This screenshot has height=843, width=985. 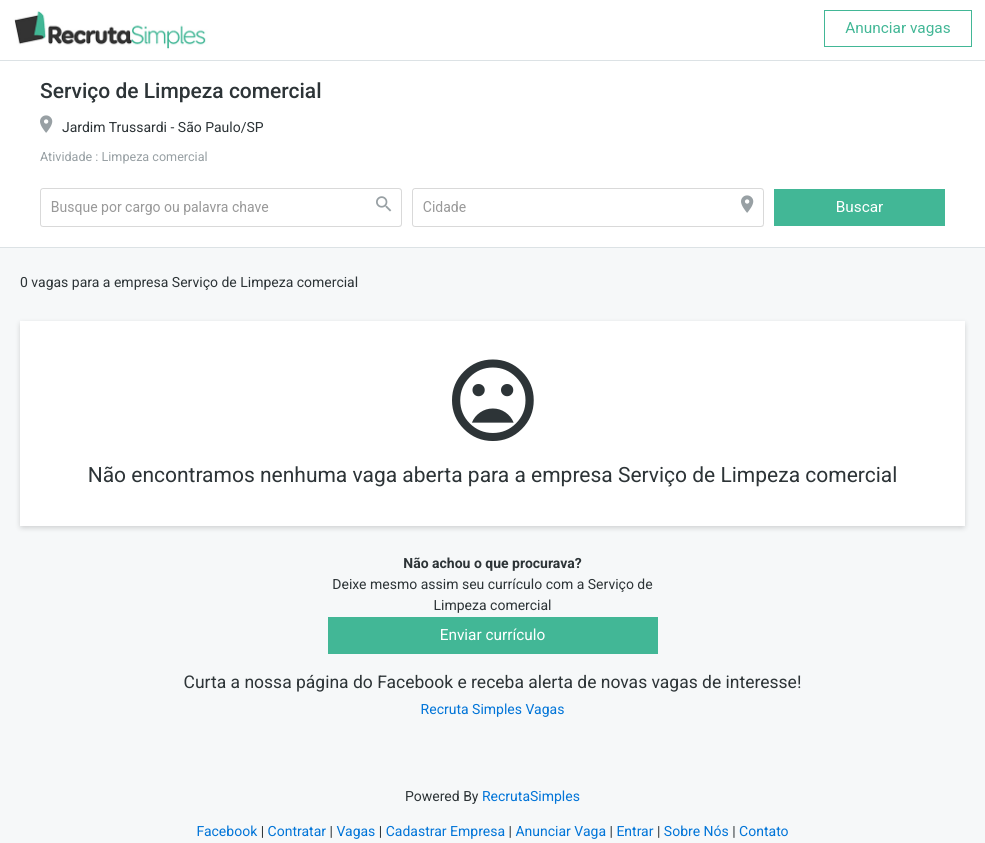 I want to click on Contratar, so click(x=297, y=832).